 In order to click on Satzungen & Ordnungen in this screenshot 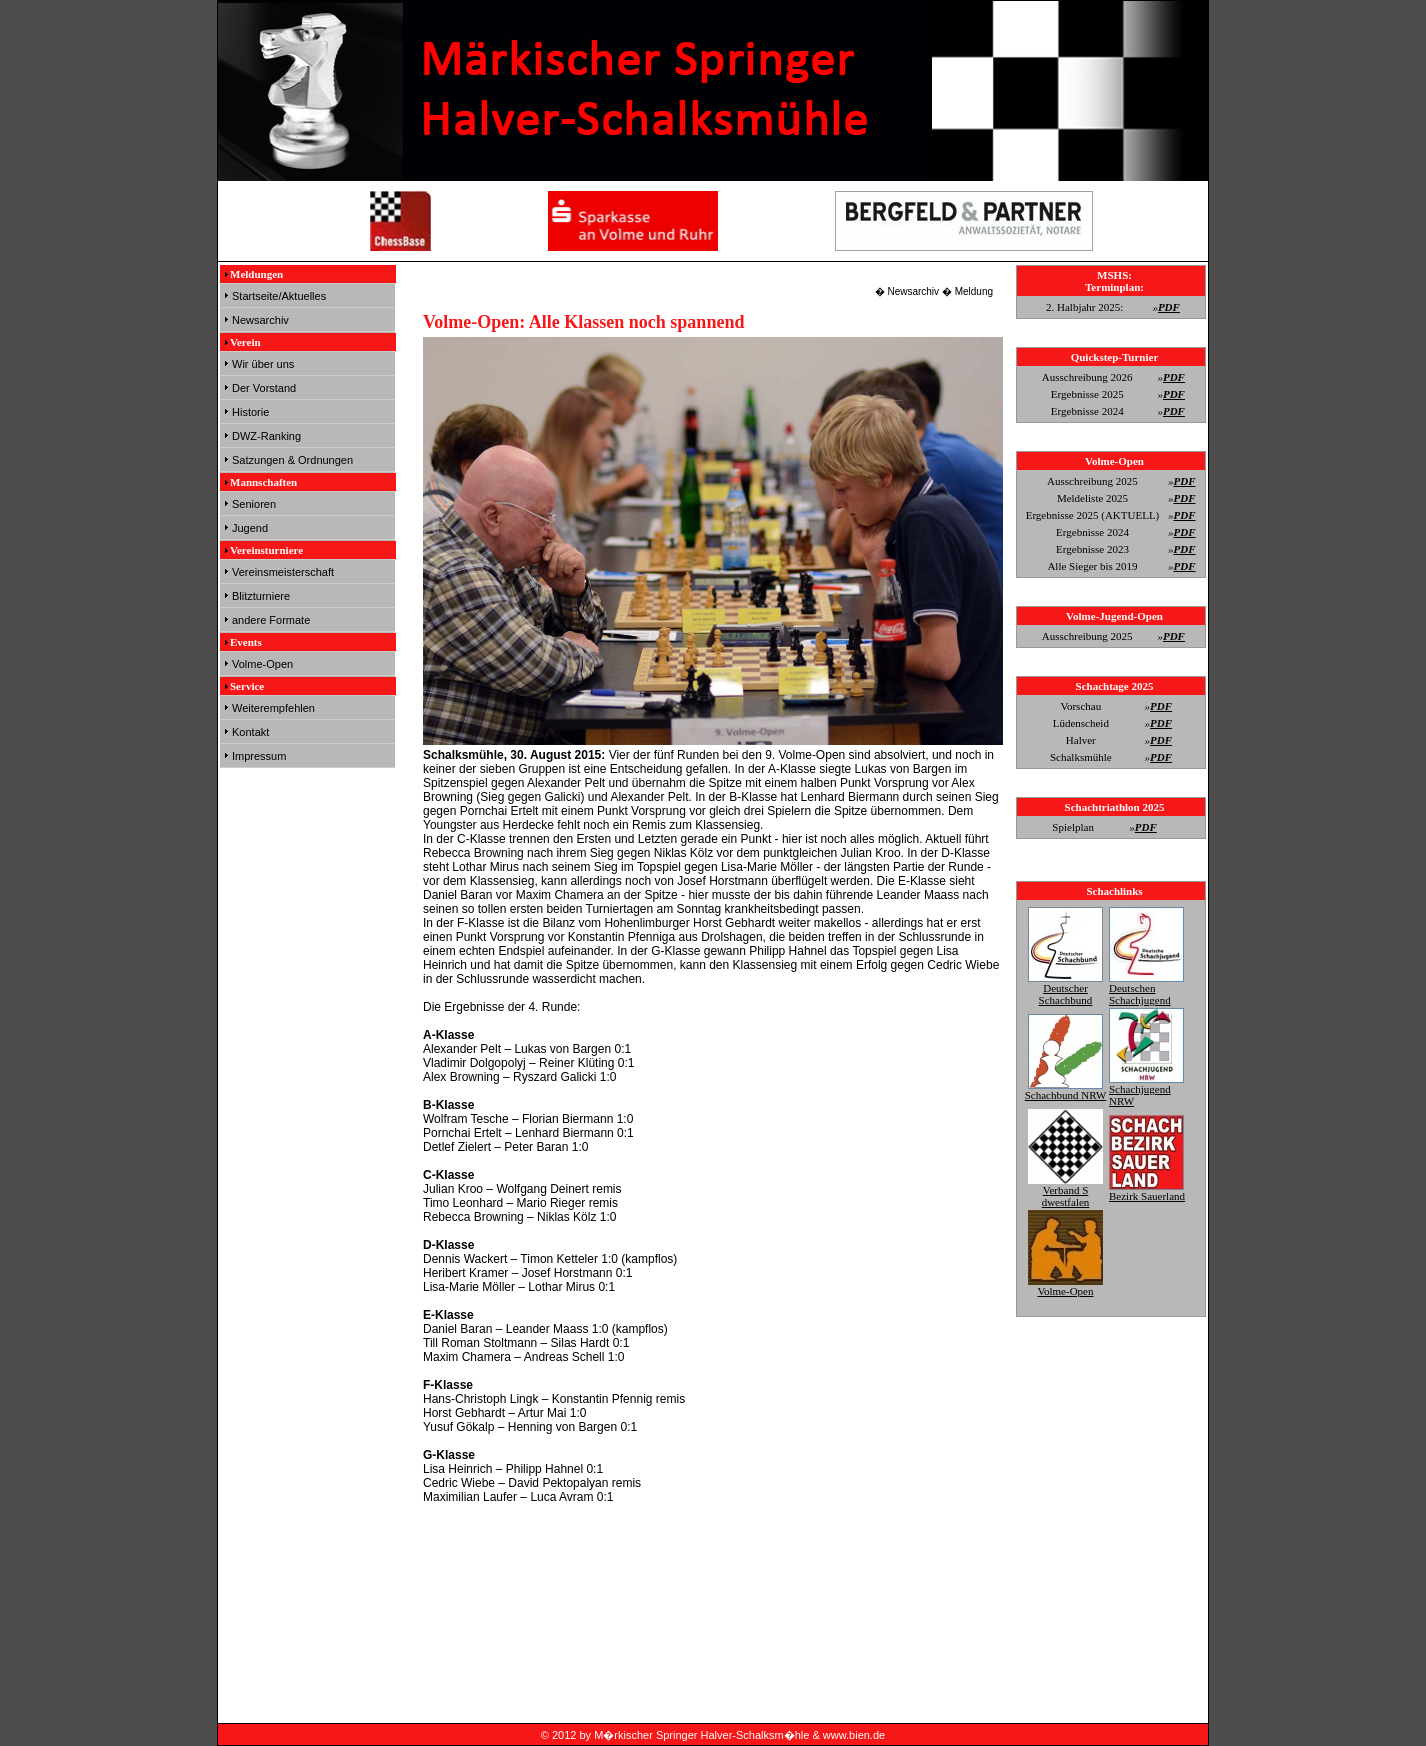, I will do `click(292, 460)`.